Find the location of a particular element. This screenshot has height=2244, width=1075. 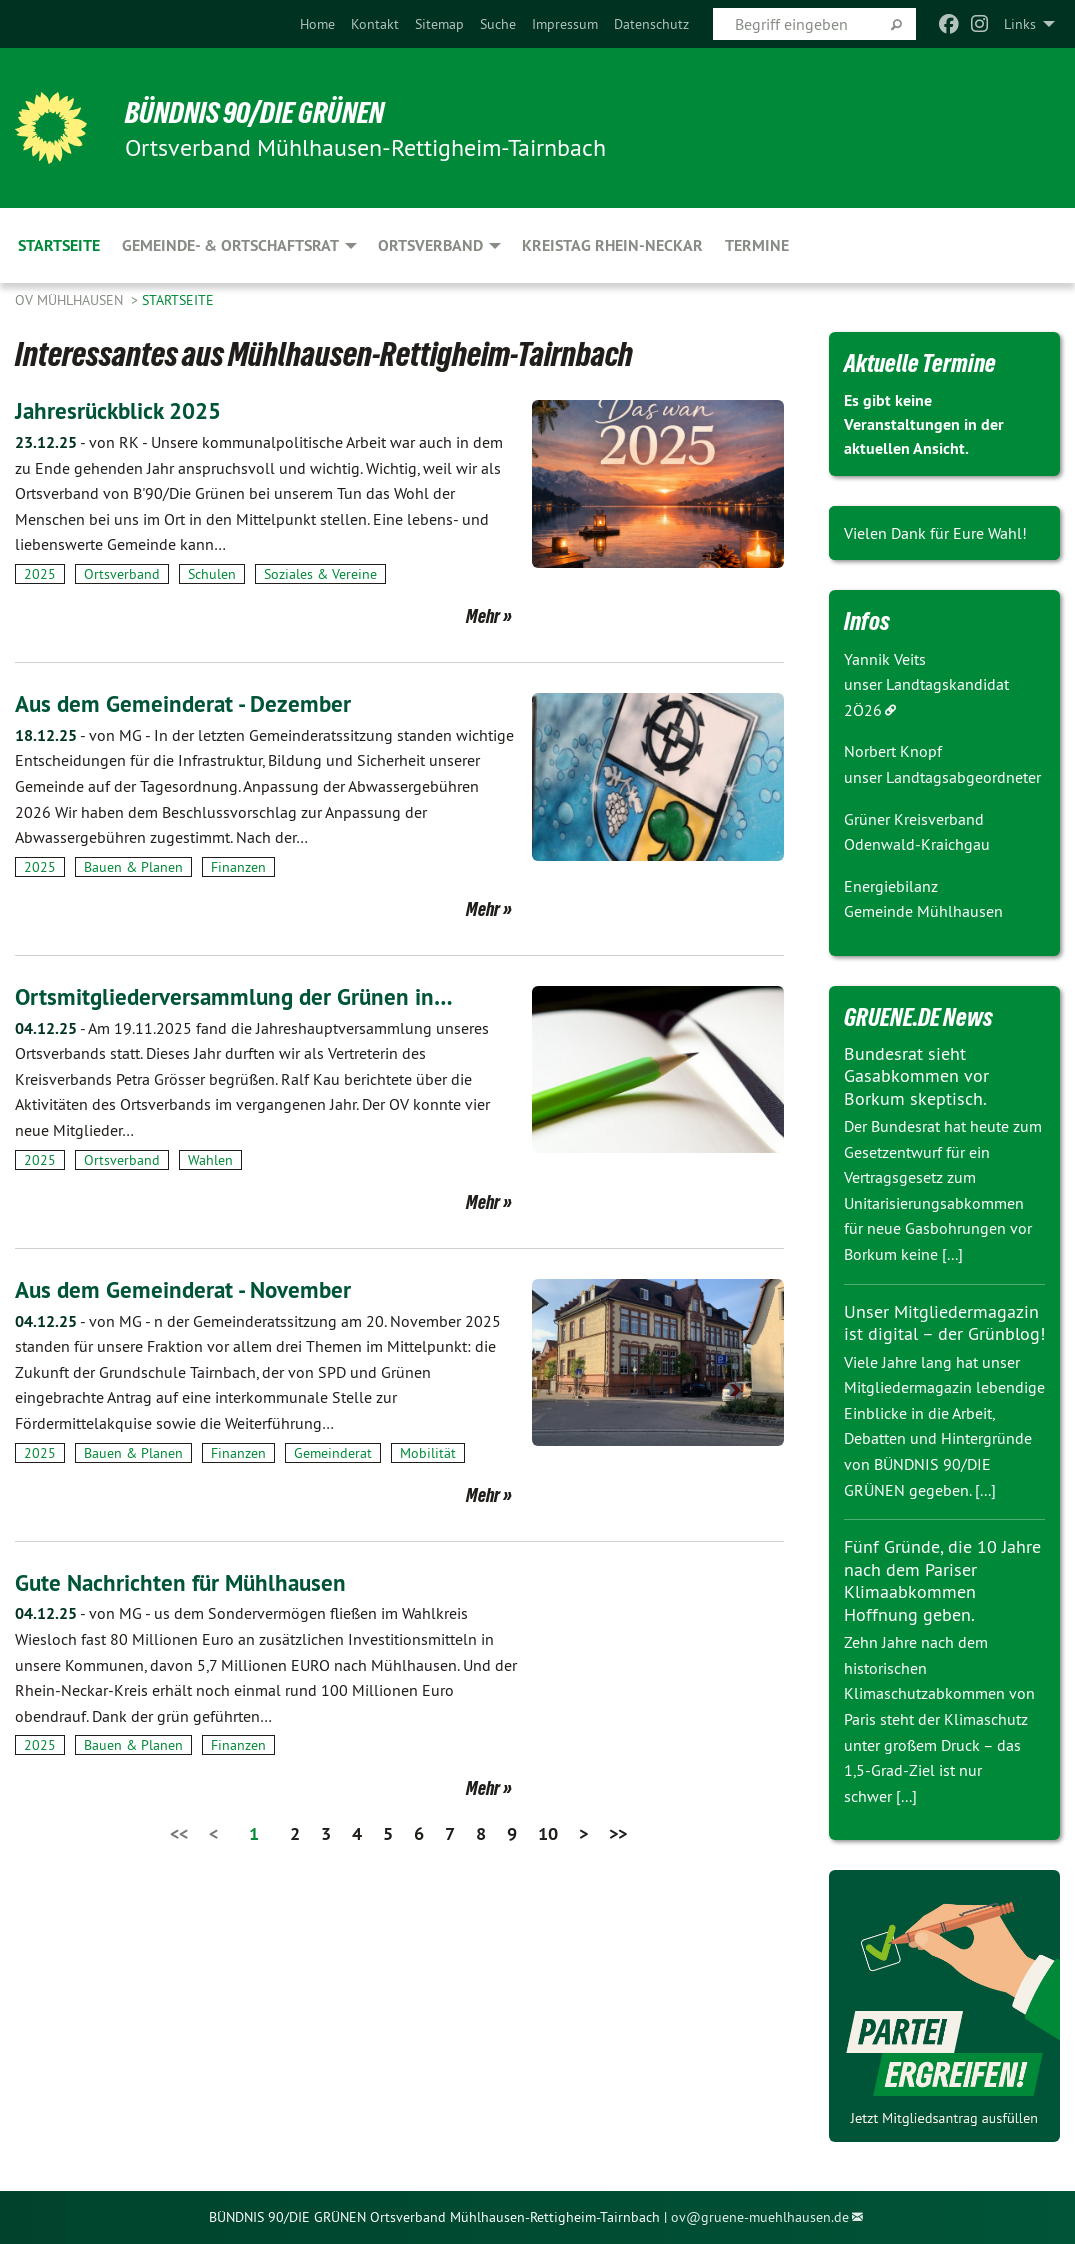

Sitemap is located at coordinates (439, 24).